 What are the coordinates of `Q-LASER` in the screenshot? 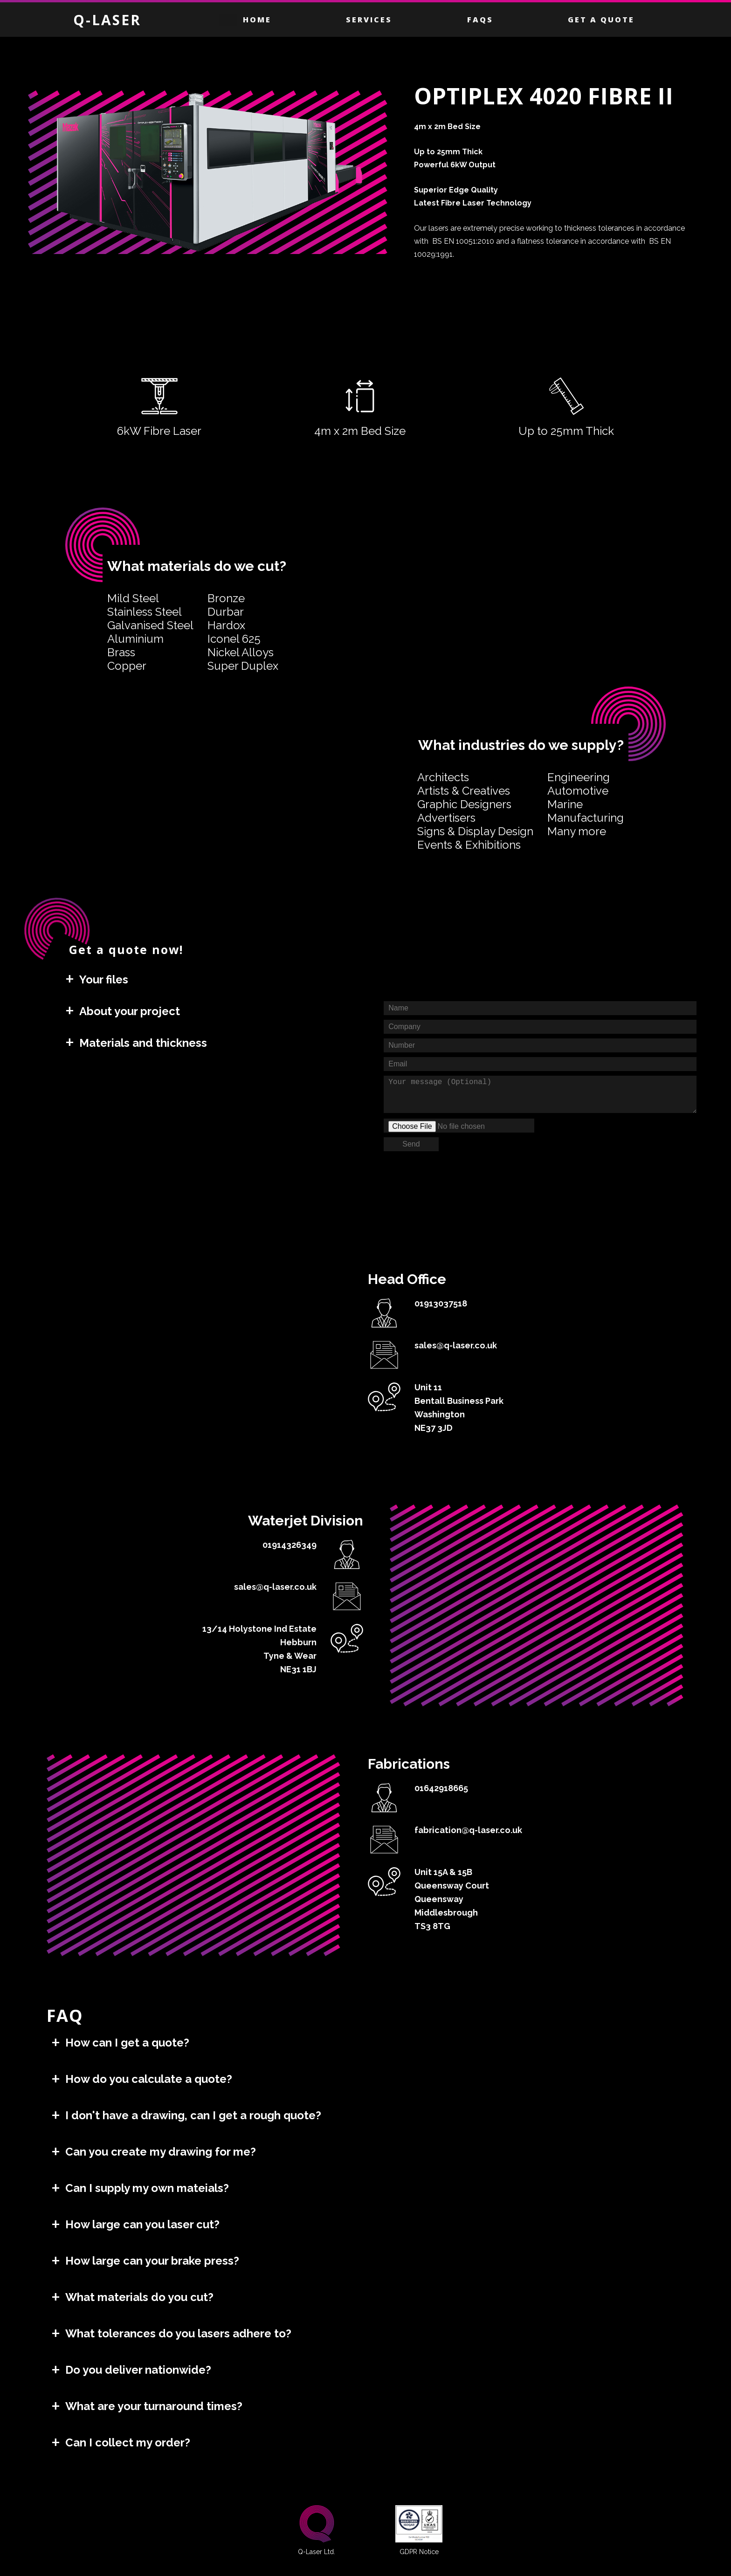 It's located at (107, 19).